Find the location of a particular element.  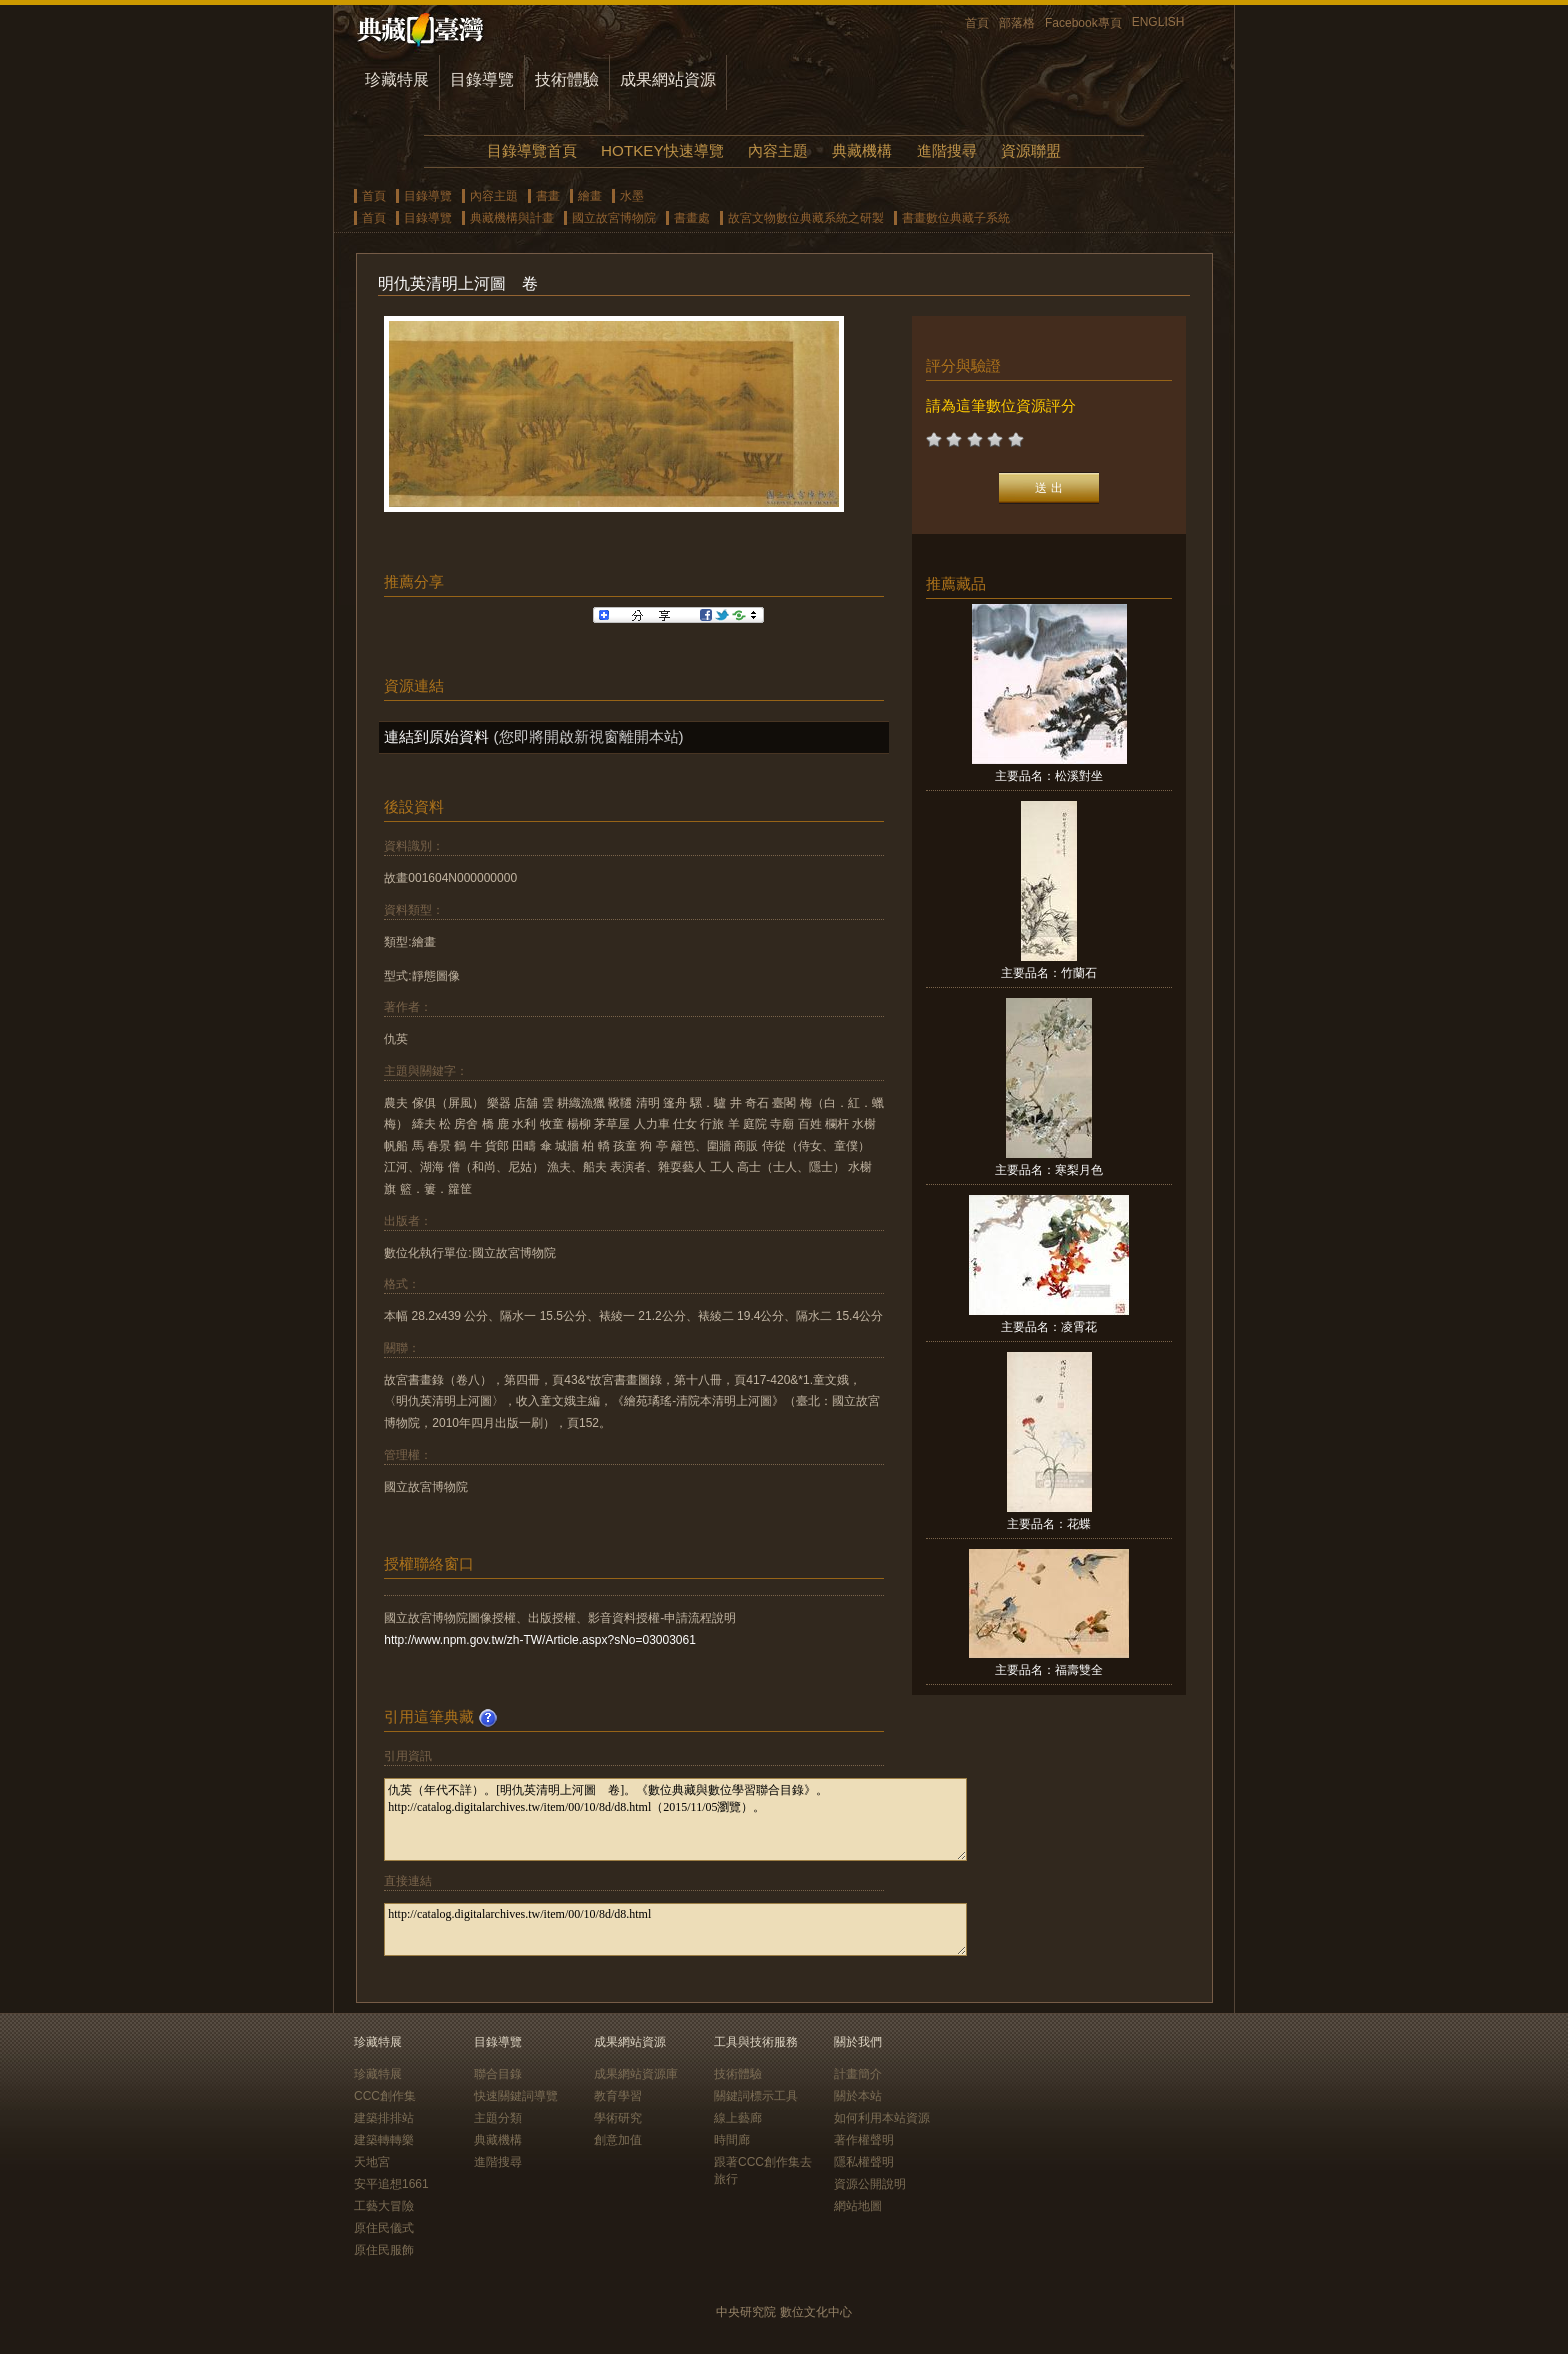

成果網站資源庫 is located at coordinates (636, 2074).